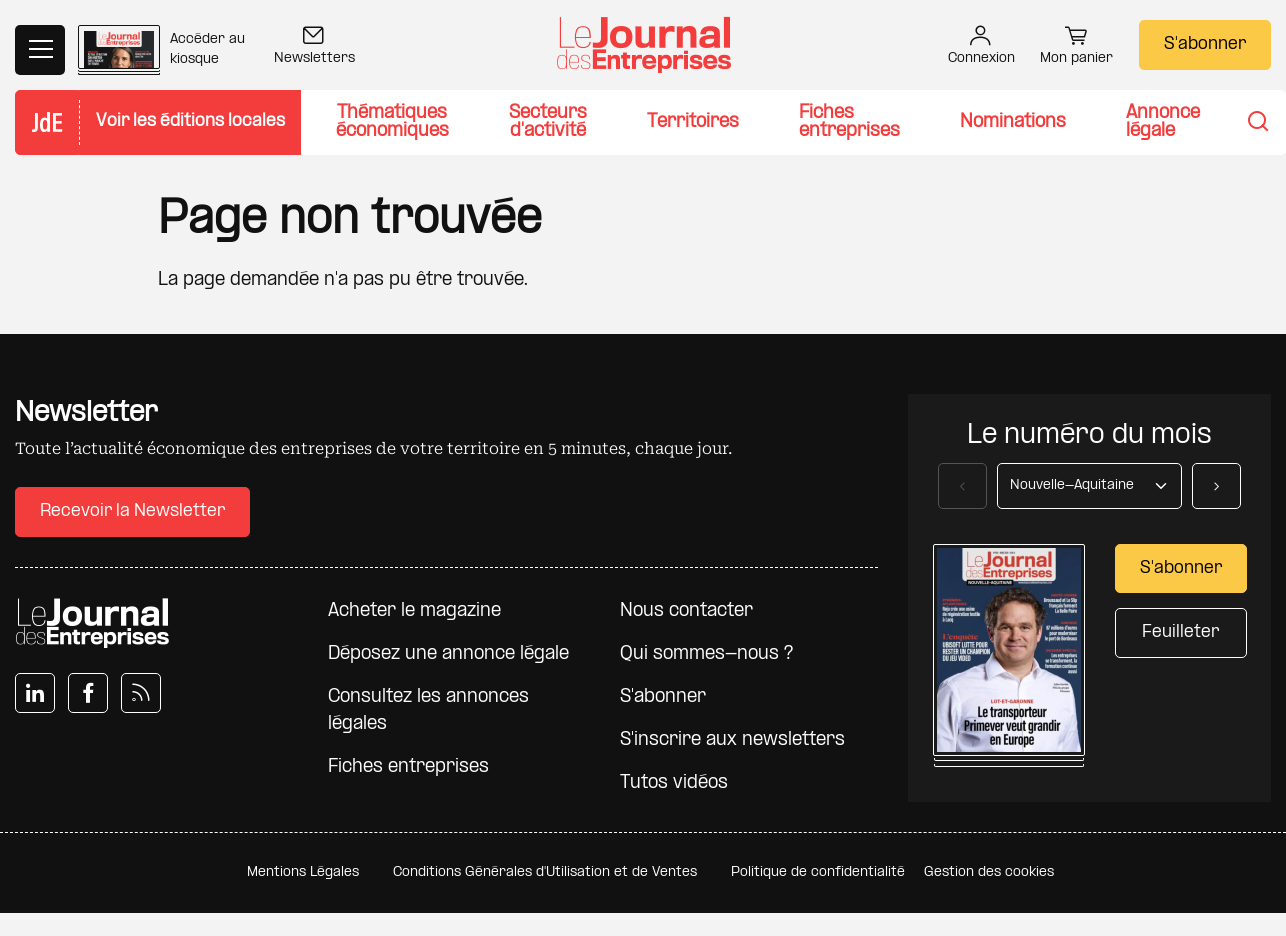 The width and height of the screenshot is (1286, 936). Describe the element at coordinates (448, 654) in the screenshot. I see `Déposez une annonce légale` at that location.